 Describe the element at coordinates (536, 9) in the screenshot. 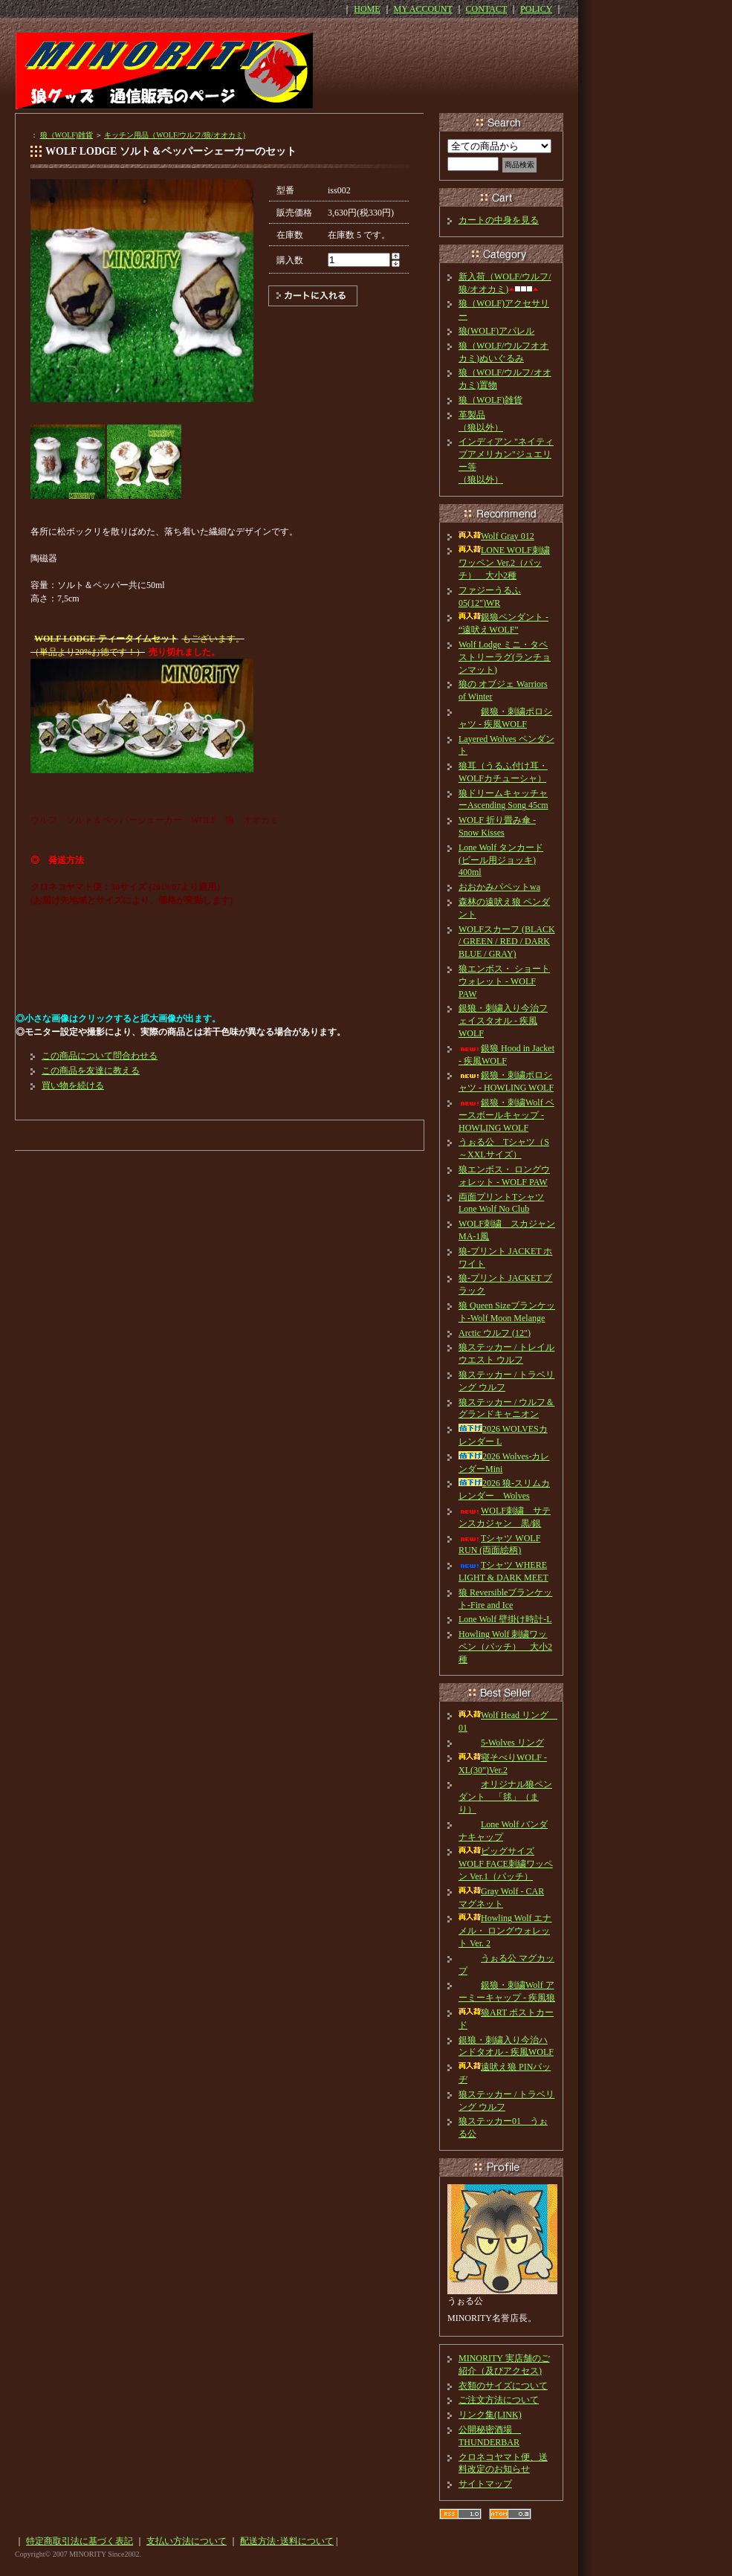

I see `POLICY` at that location.